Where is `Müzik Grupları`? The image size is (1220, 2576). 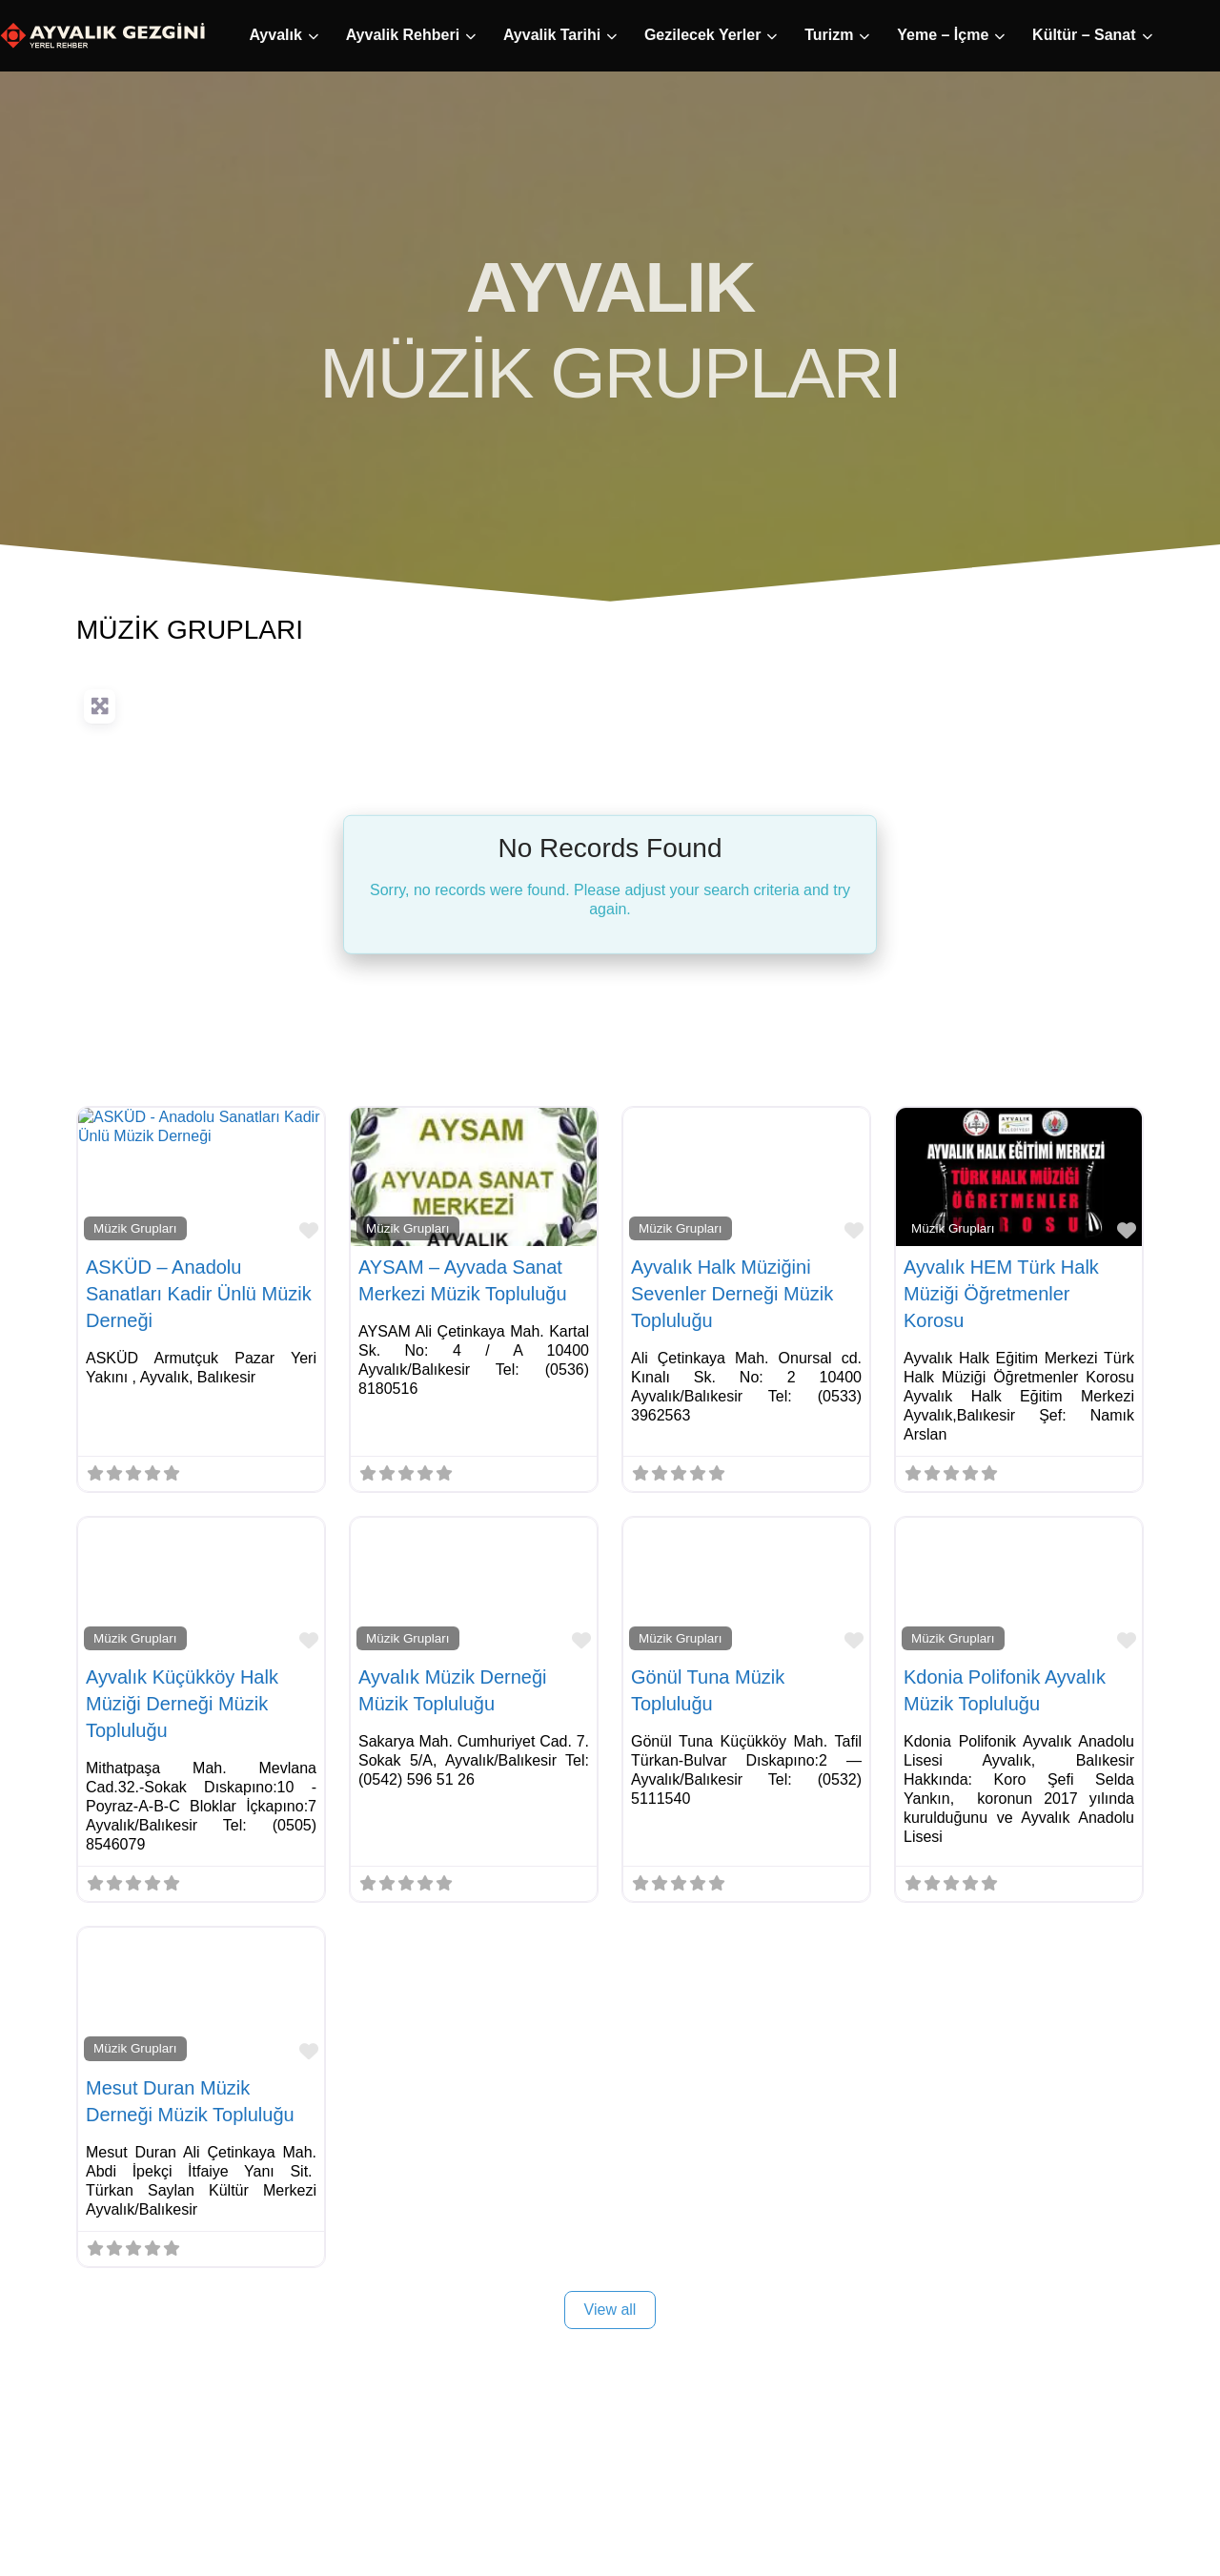 Müzik Grupları is located at coordinates (134, 1228).